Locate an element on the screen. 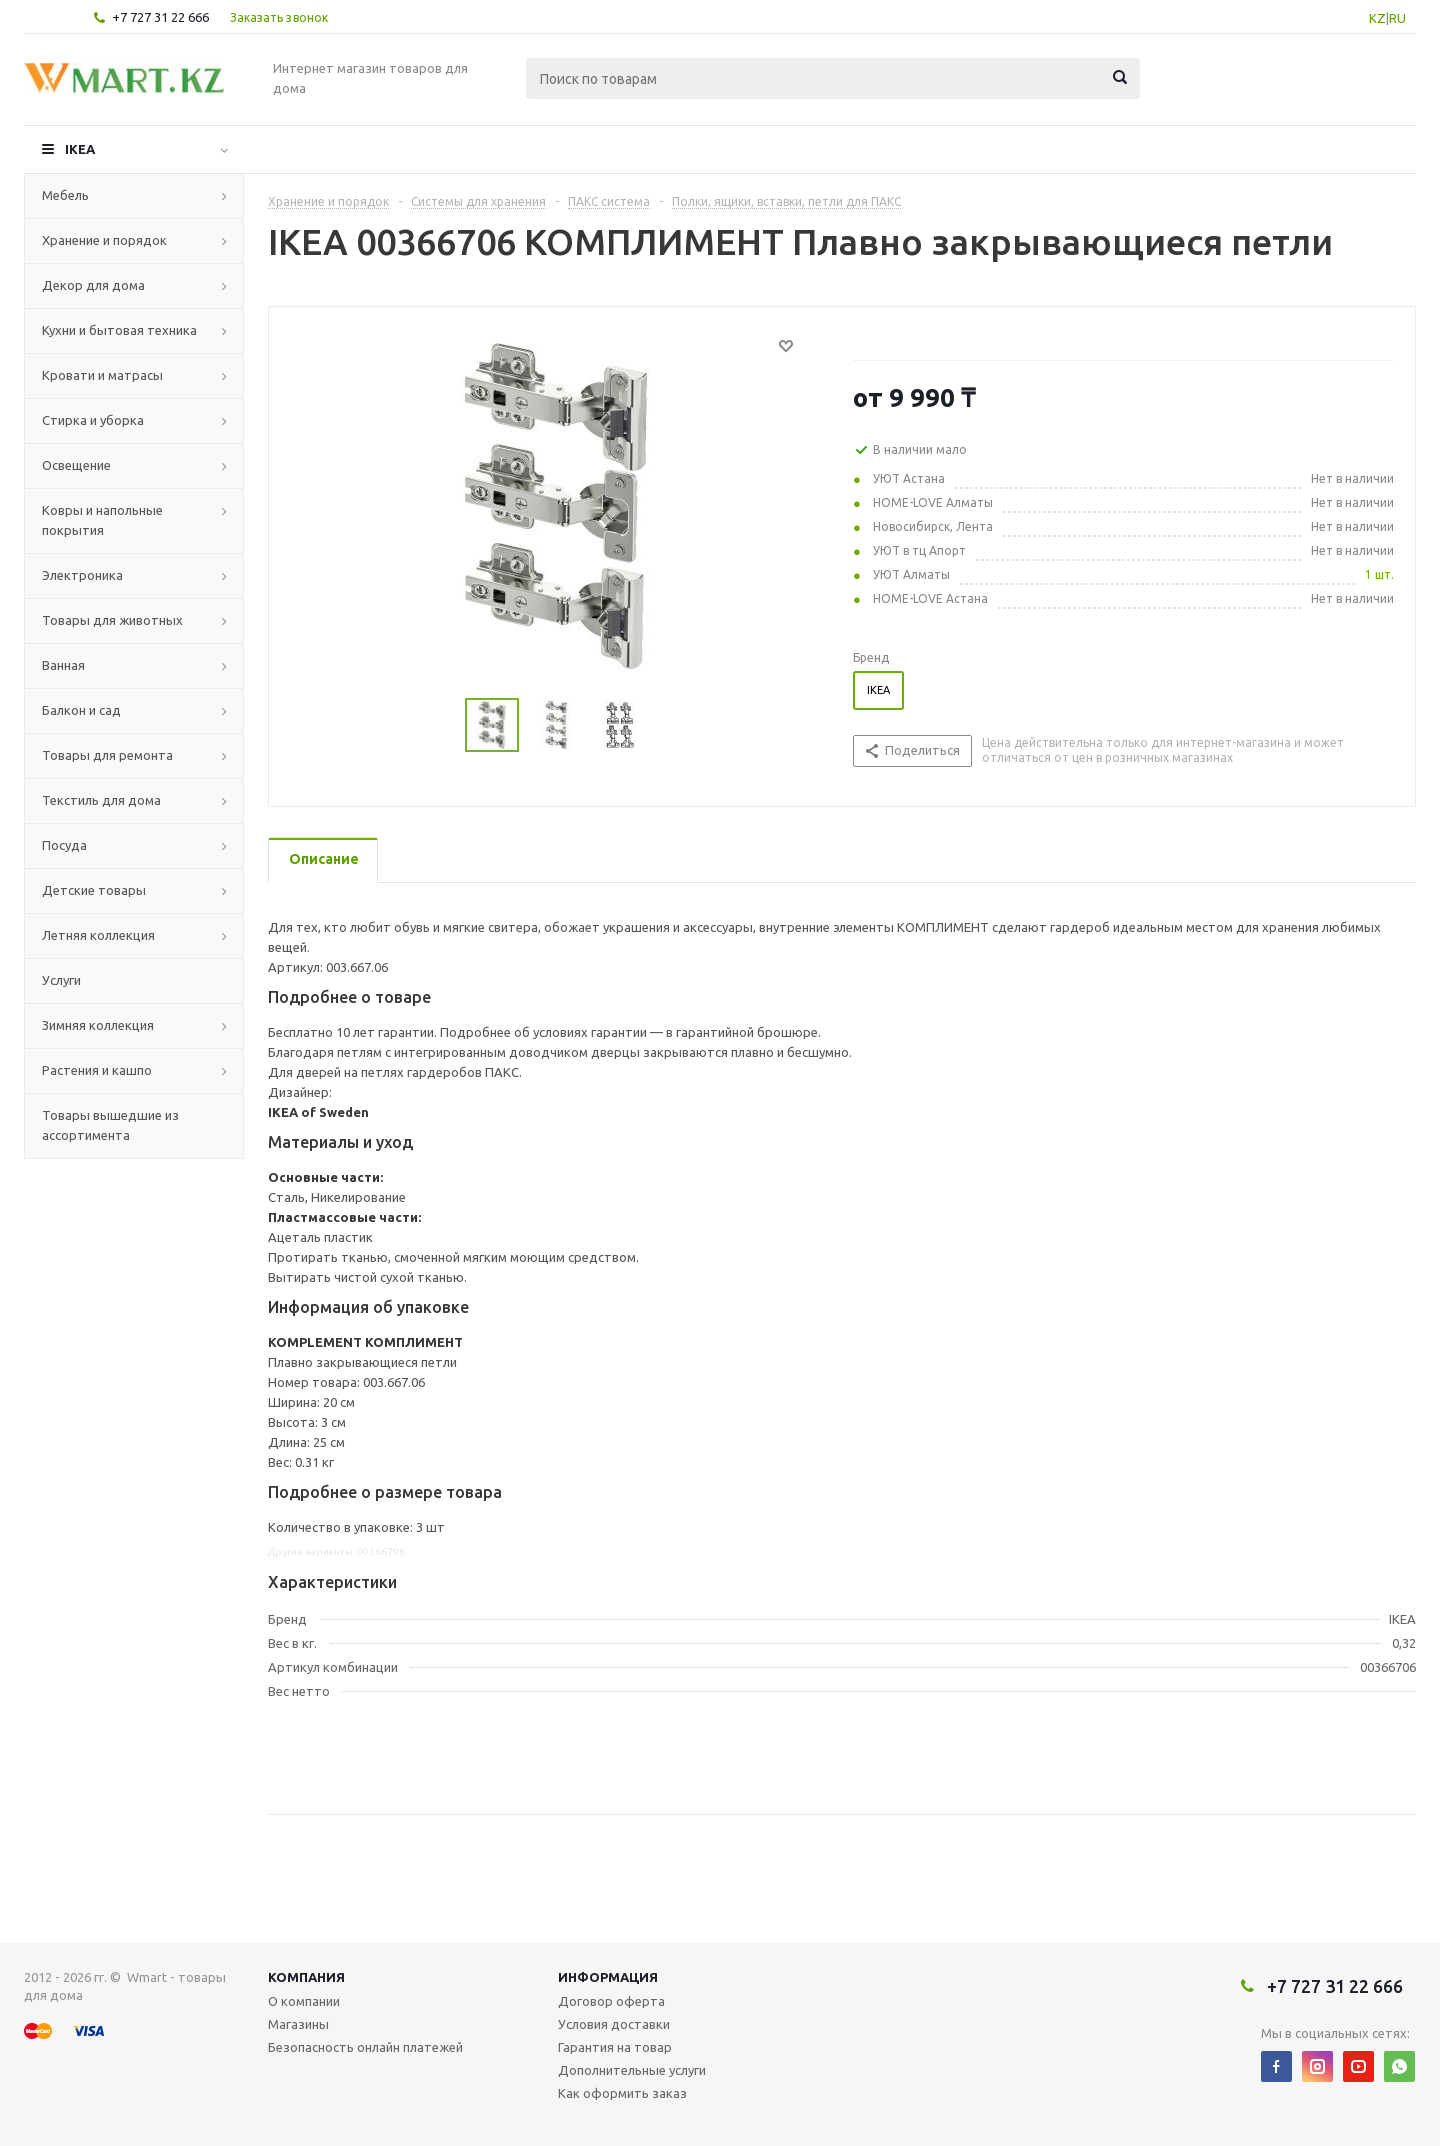 This screenshot has width=1440, height=2146. Дополнительные услуги is located at coordinates (632, 2070).